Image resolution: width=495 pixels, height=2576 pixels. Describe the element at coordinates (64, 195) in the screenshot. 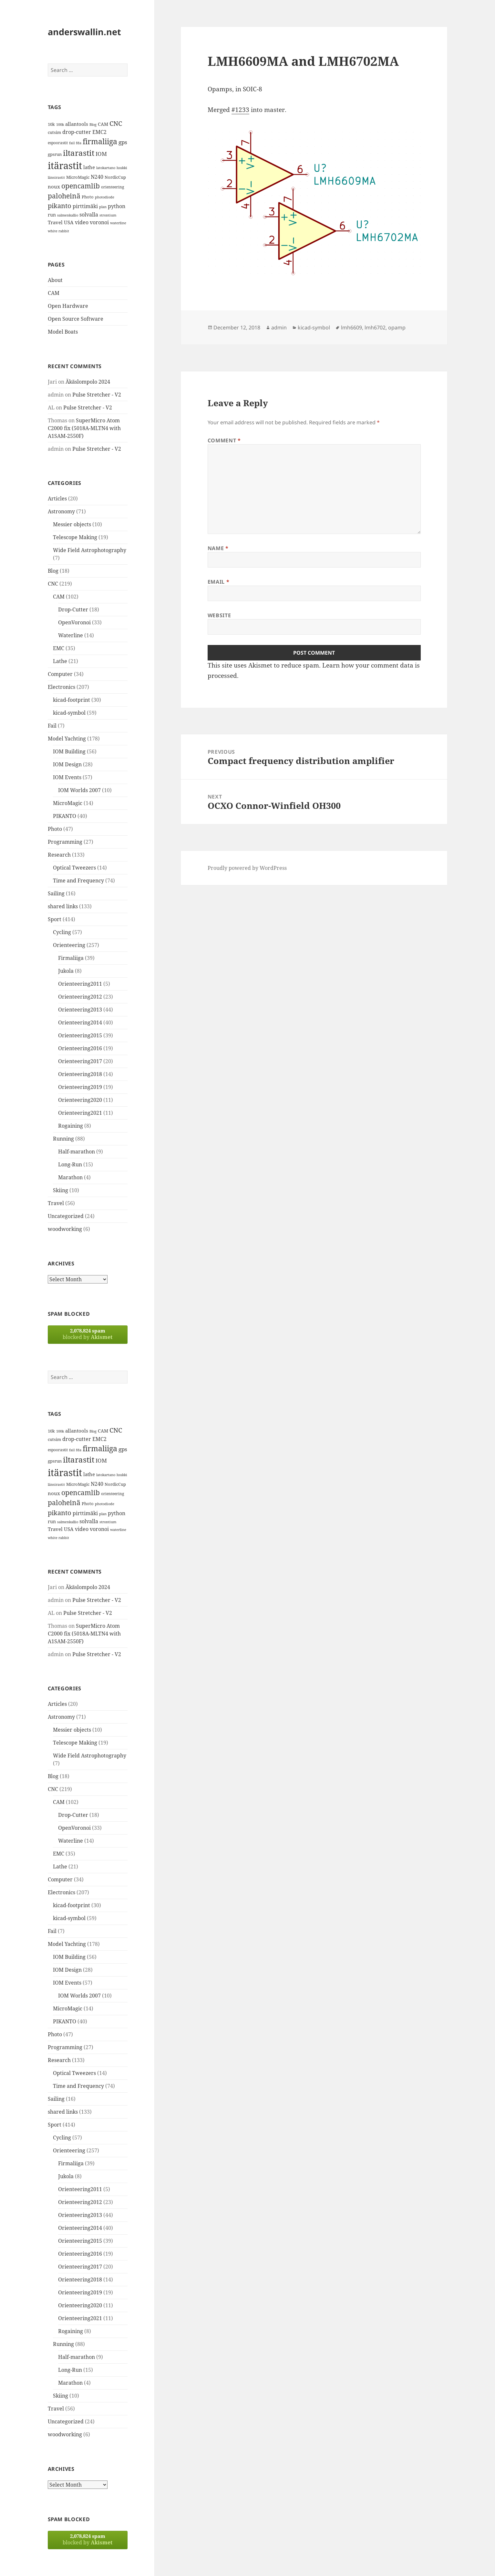

I see `paloheinä [paloheinä (34 items)]` at that location.